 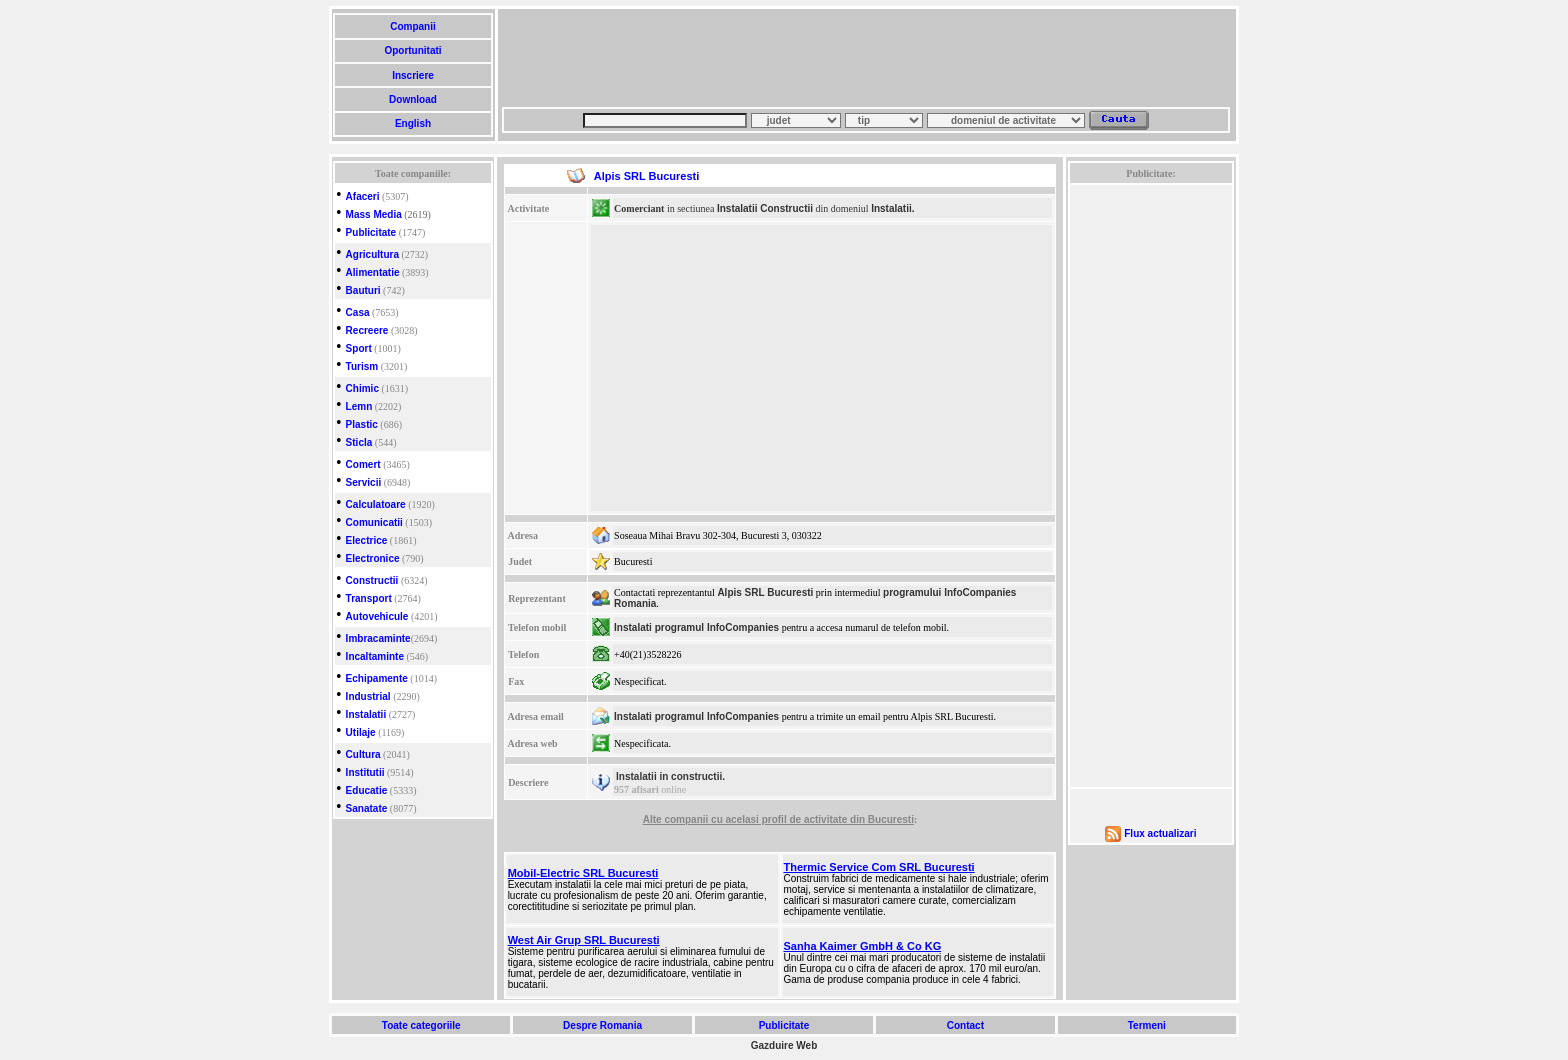 What do you see at coordinates (365, 772) in the screenshot?
I see `Institutii` at bounding box center [365, 772].